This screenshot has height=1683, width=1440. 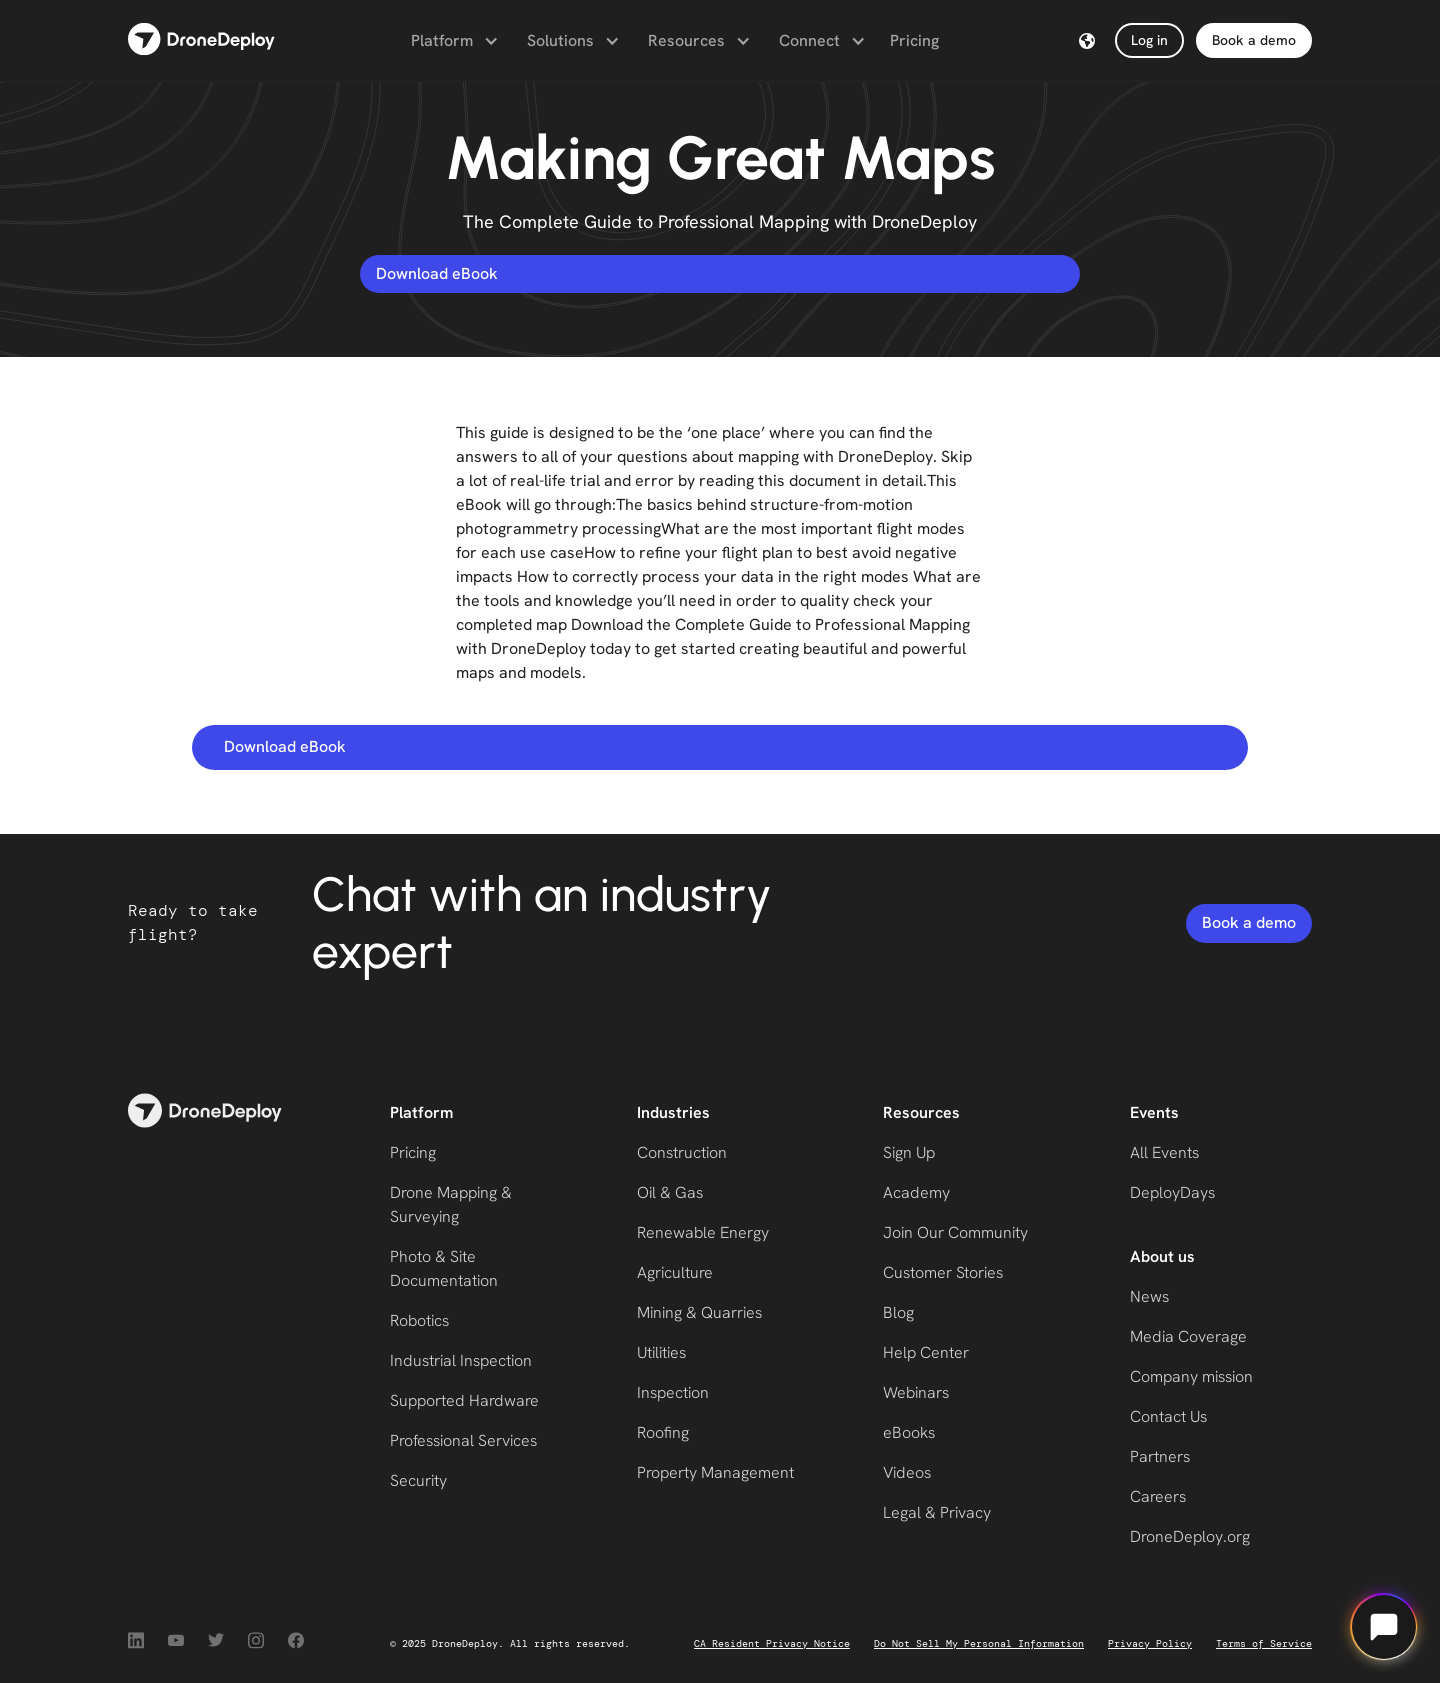 I want to click on Customer Stories, so click(x=943, y=1272).